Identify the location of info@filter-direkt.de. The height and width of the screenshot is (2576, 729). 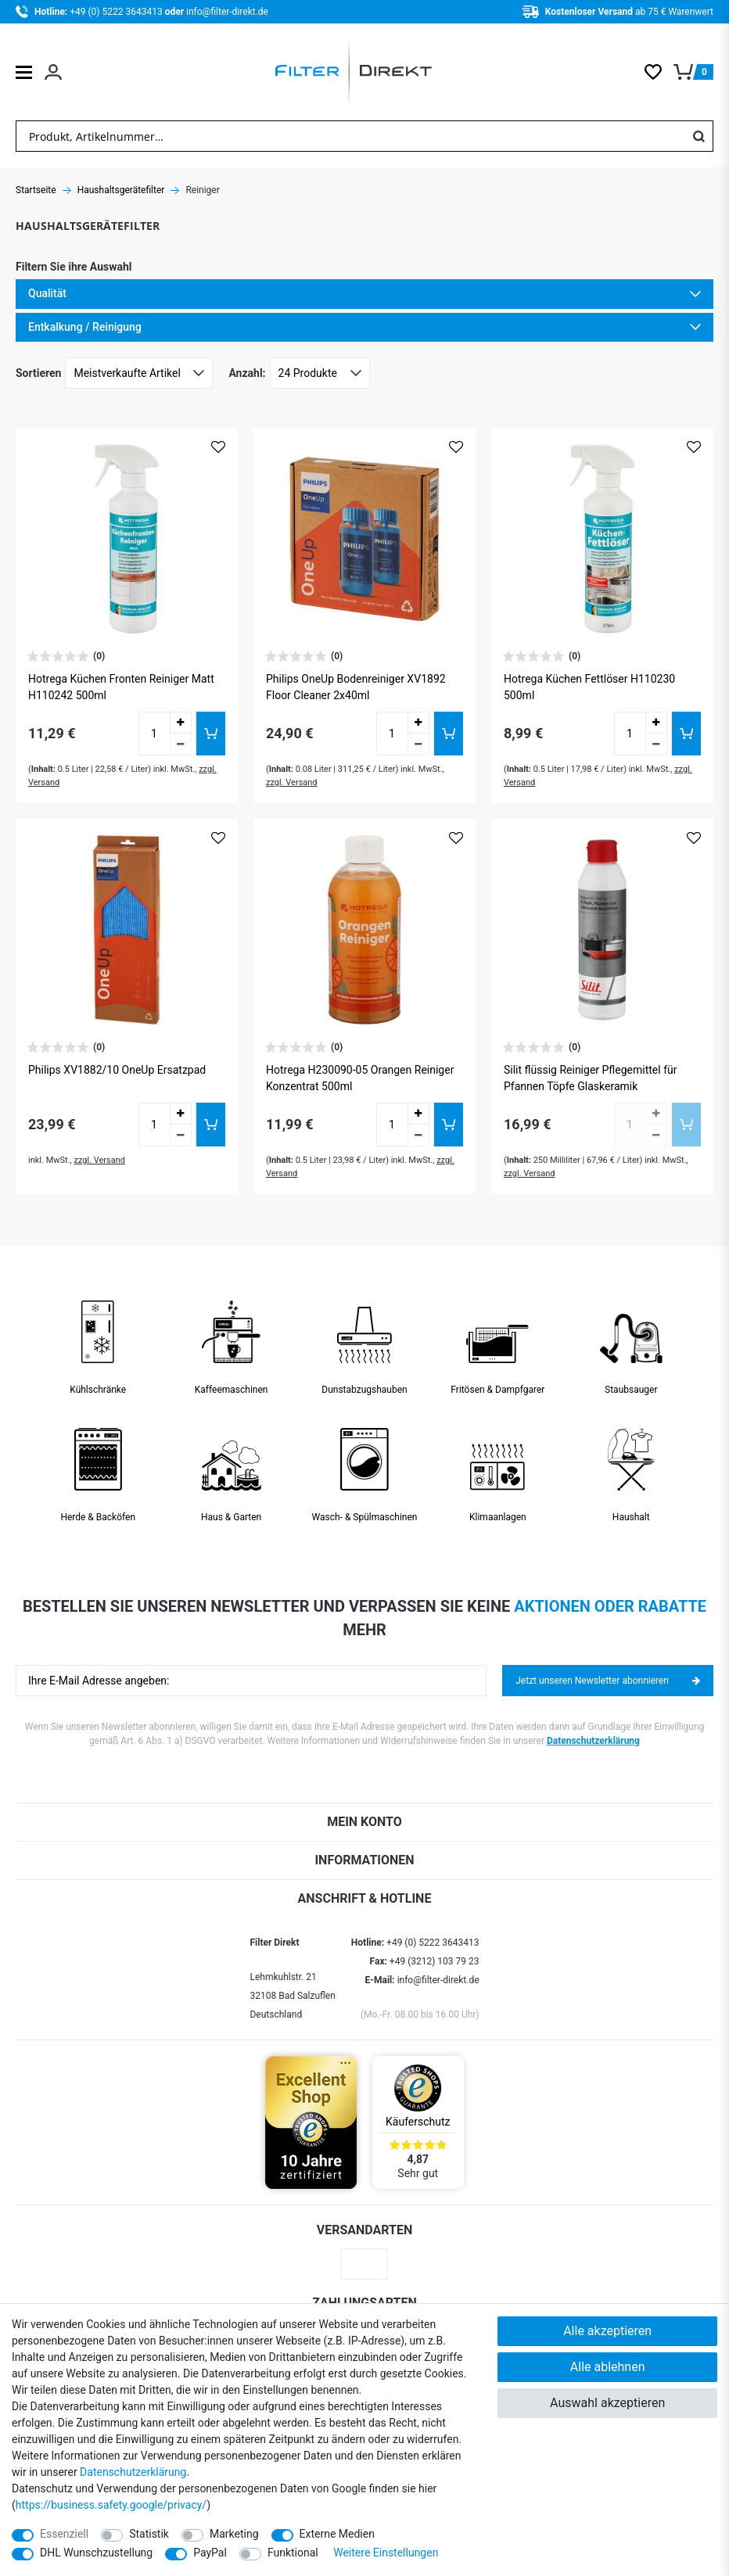
(227, 11).